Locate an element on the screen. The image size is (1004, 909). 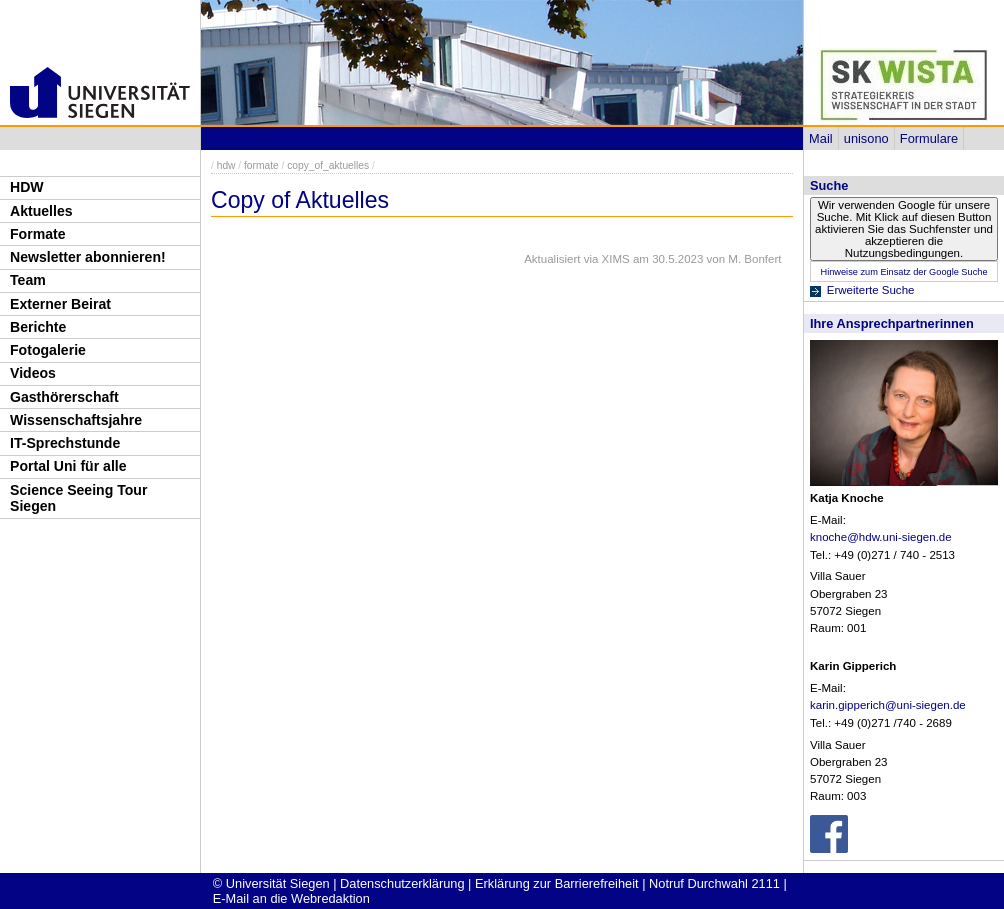
Notruf Durchwahl 2111 is located at coordinates (714, 883).